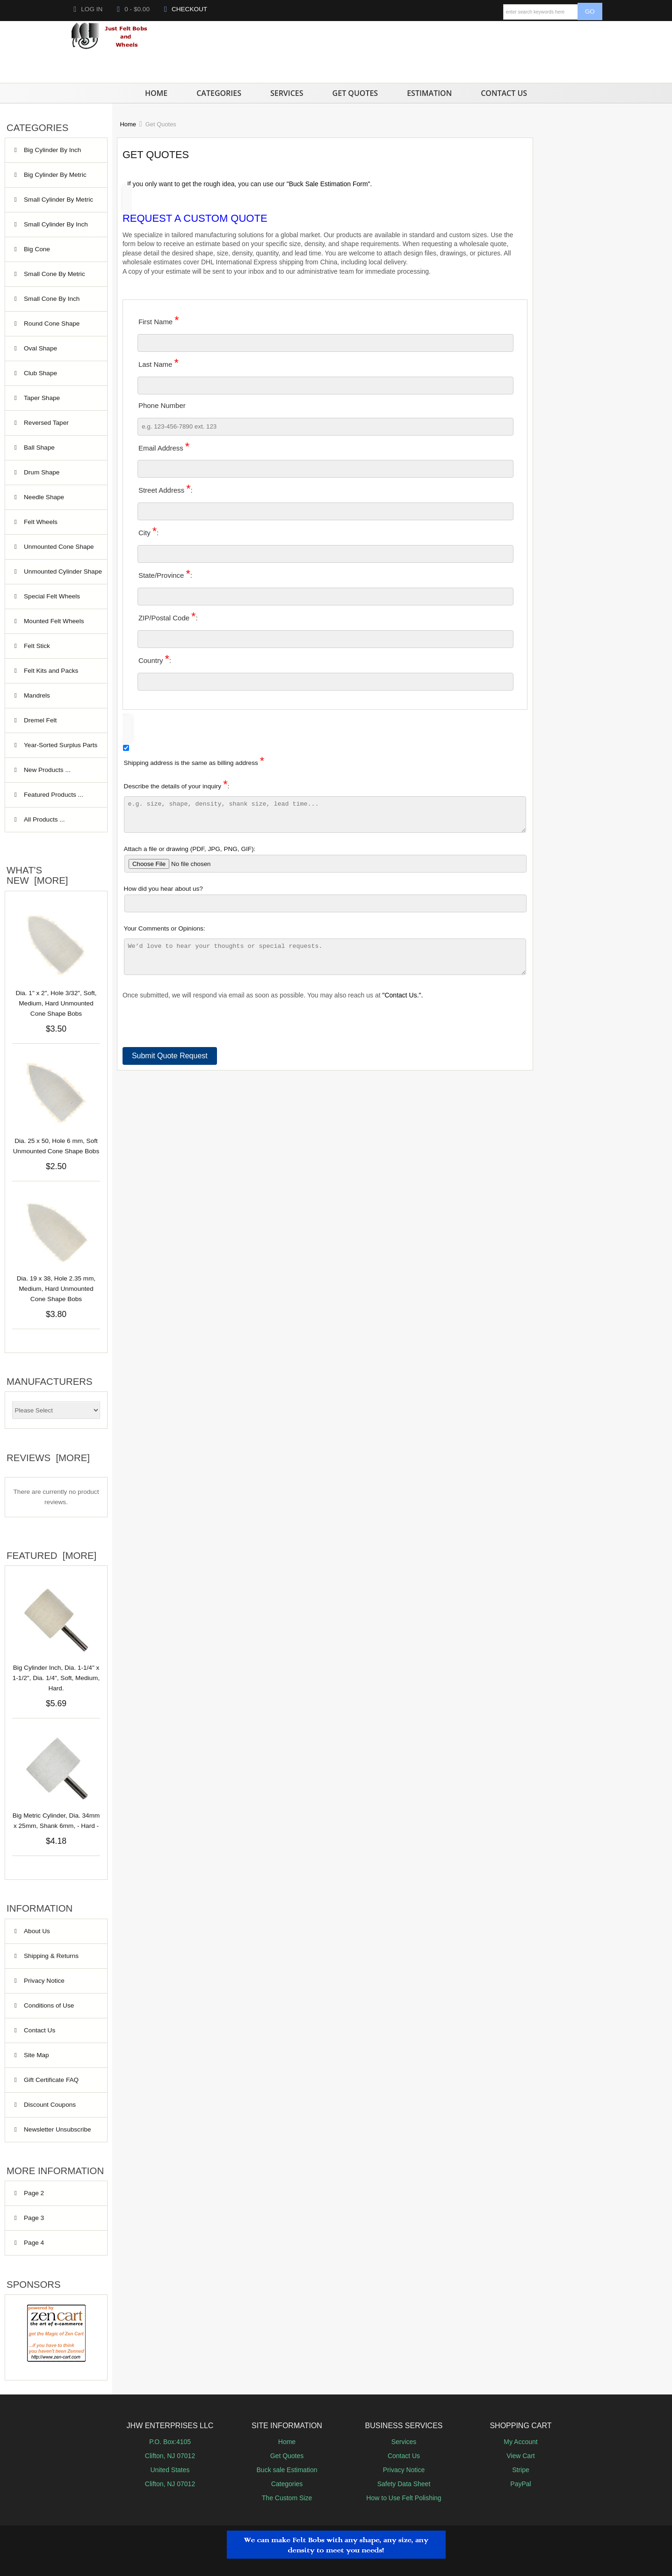  I want to click on P.O. Box:4105, so click(170, 2441).